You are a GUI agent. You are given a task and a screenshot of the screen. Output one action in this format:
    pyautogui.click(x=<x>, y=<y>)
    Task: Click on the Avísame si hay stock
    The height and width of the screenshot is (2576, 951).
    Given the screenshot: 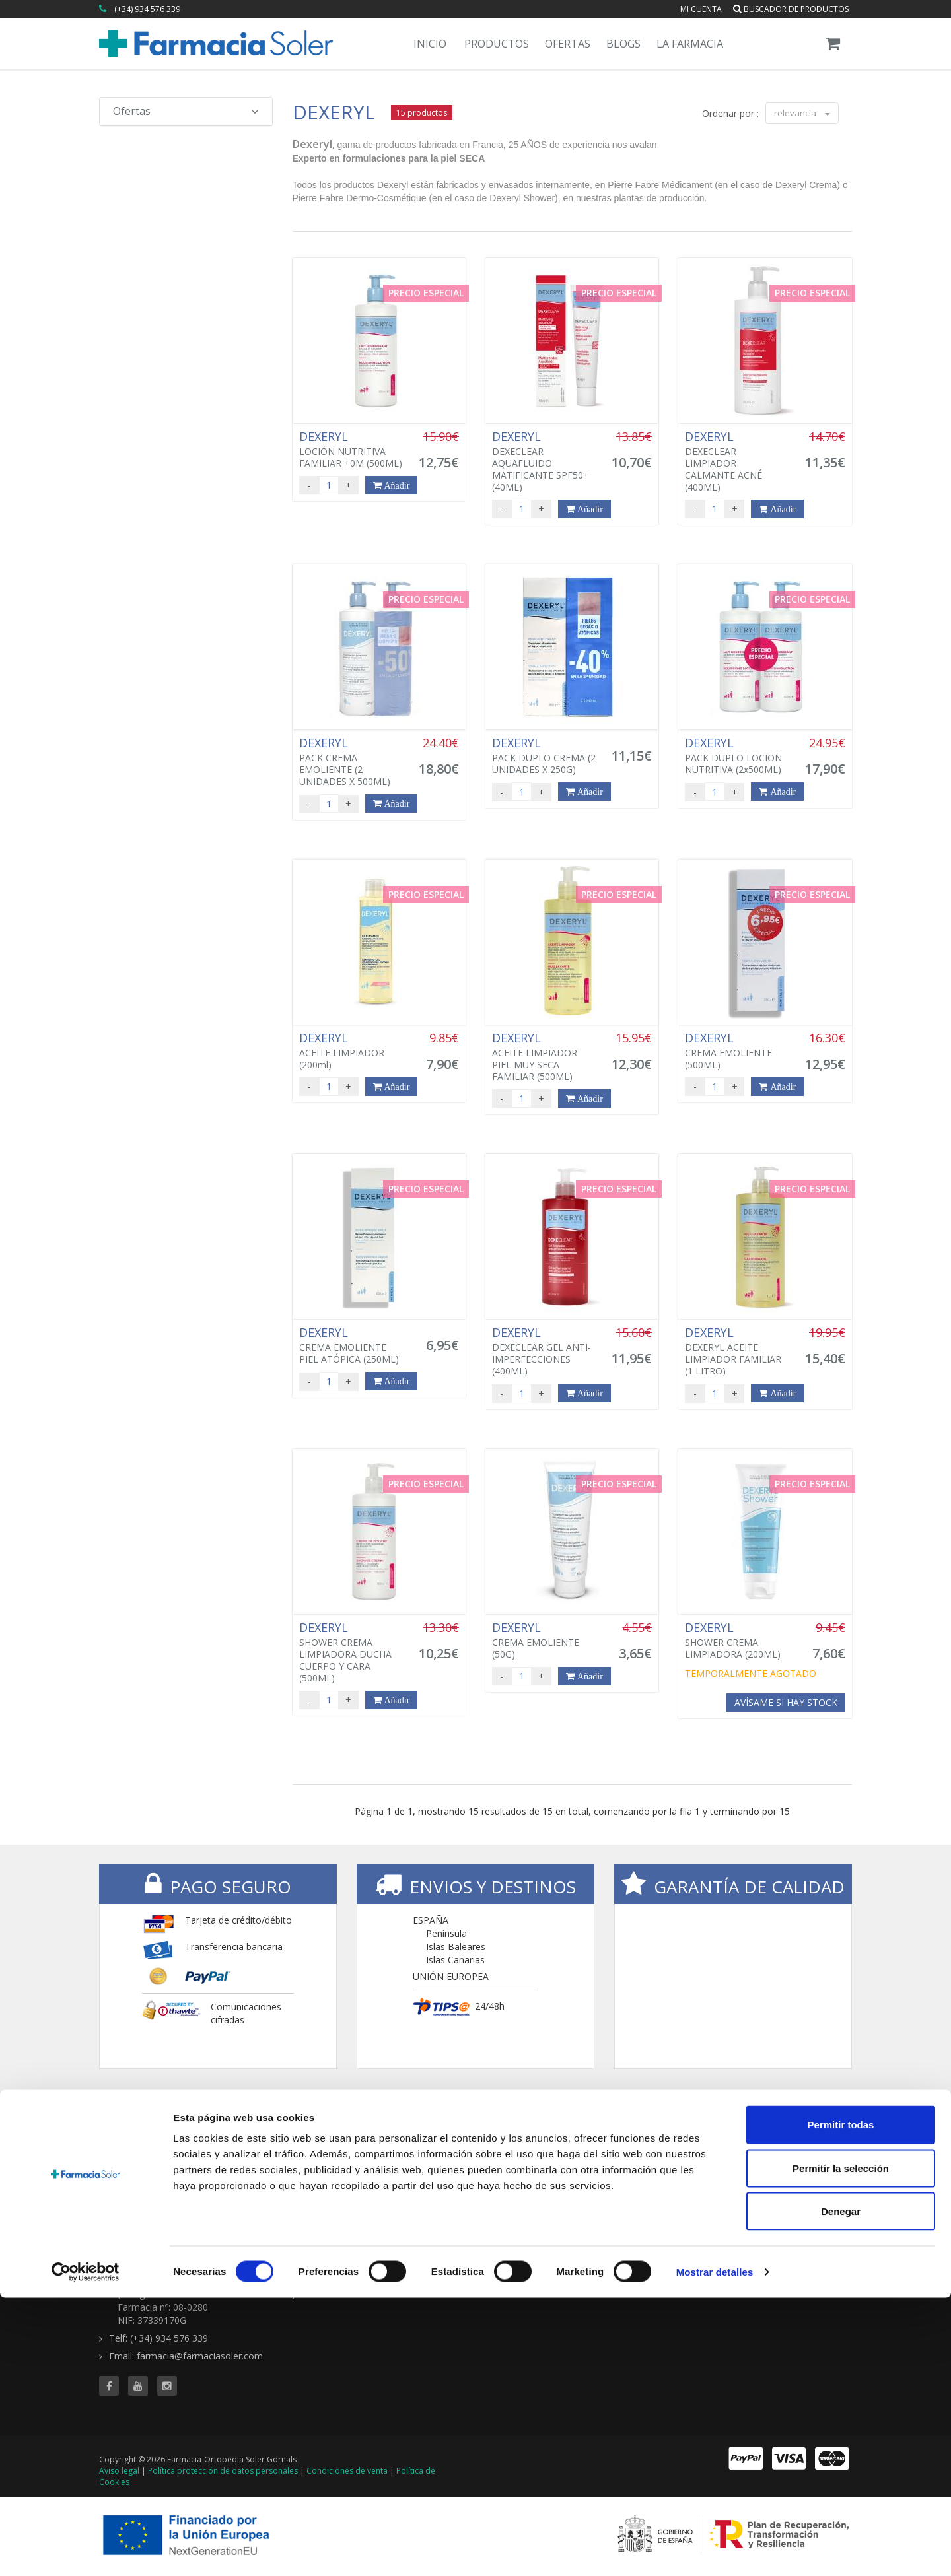 What is the action you would take?
    pyautogui.click(x=785, y=1702)
    